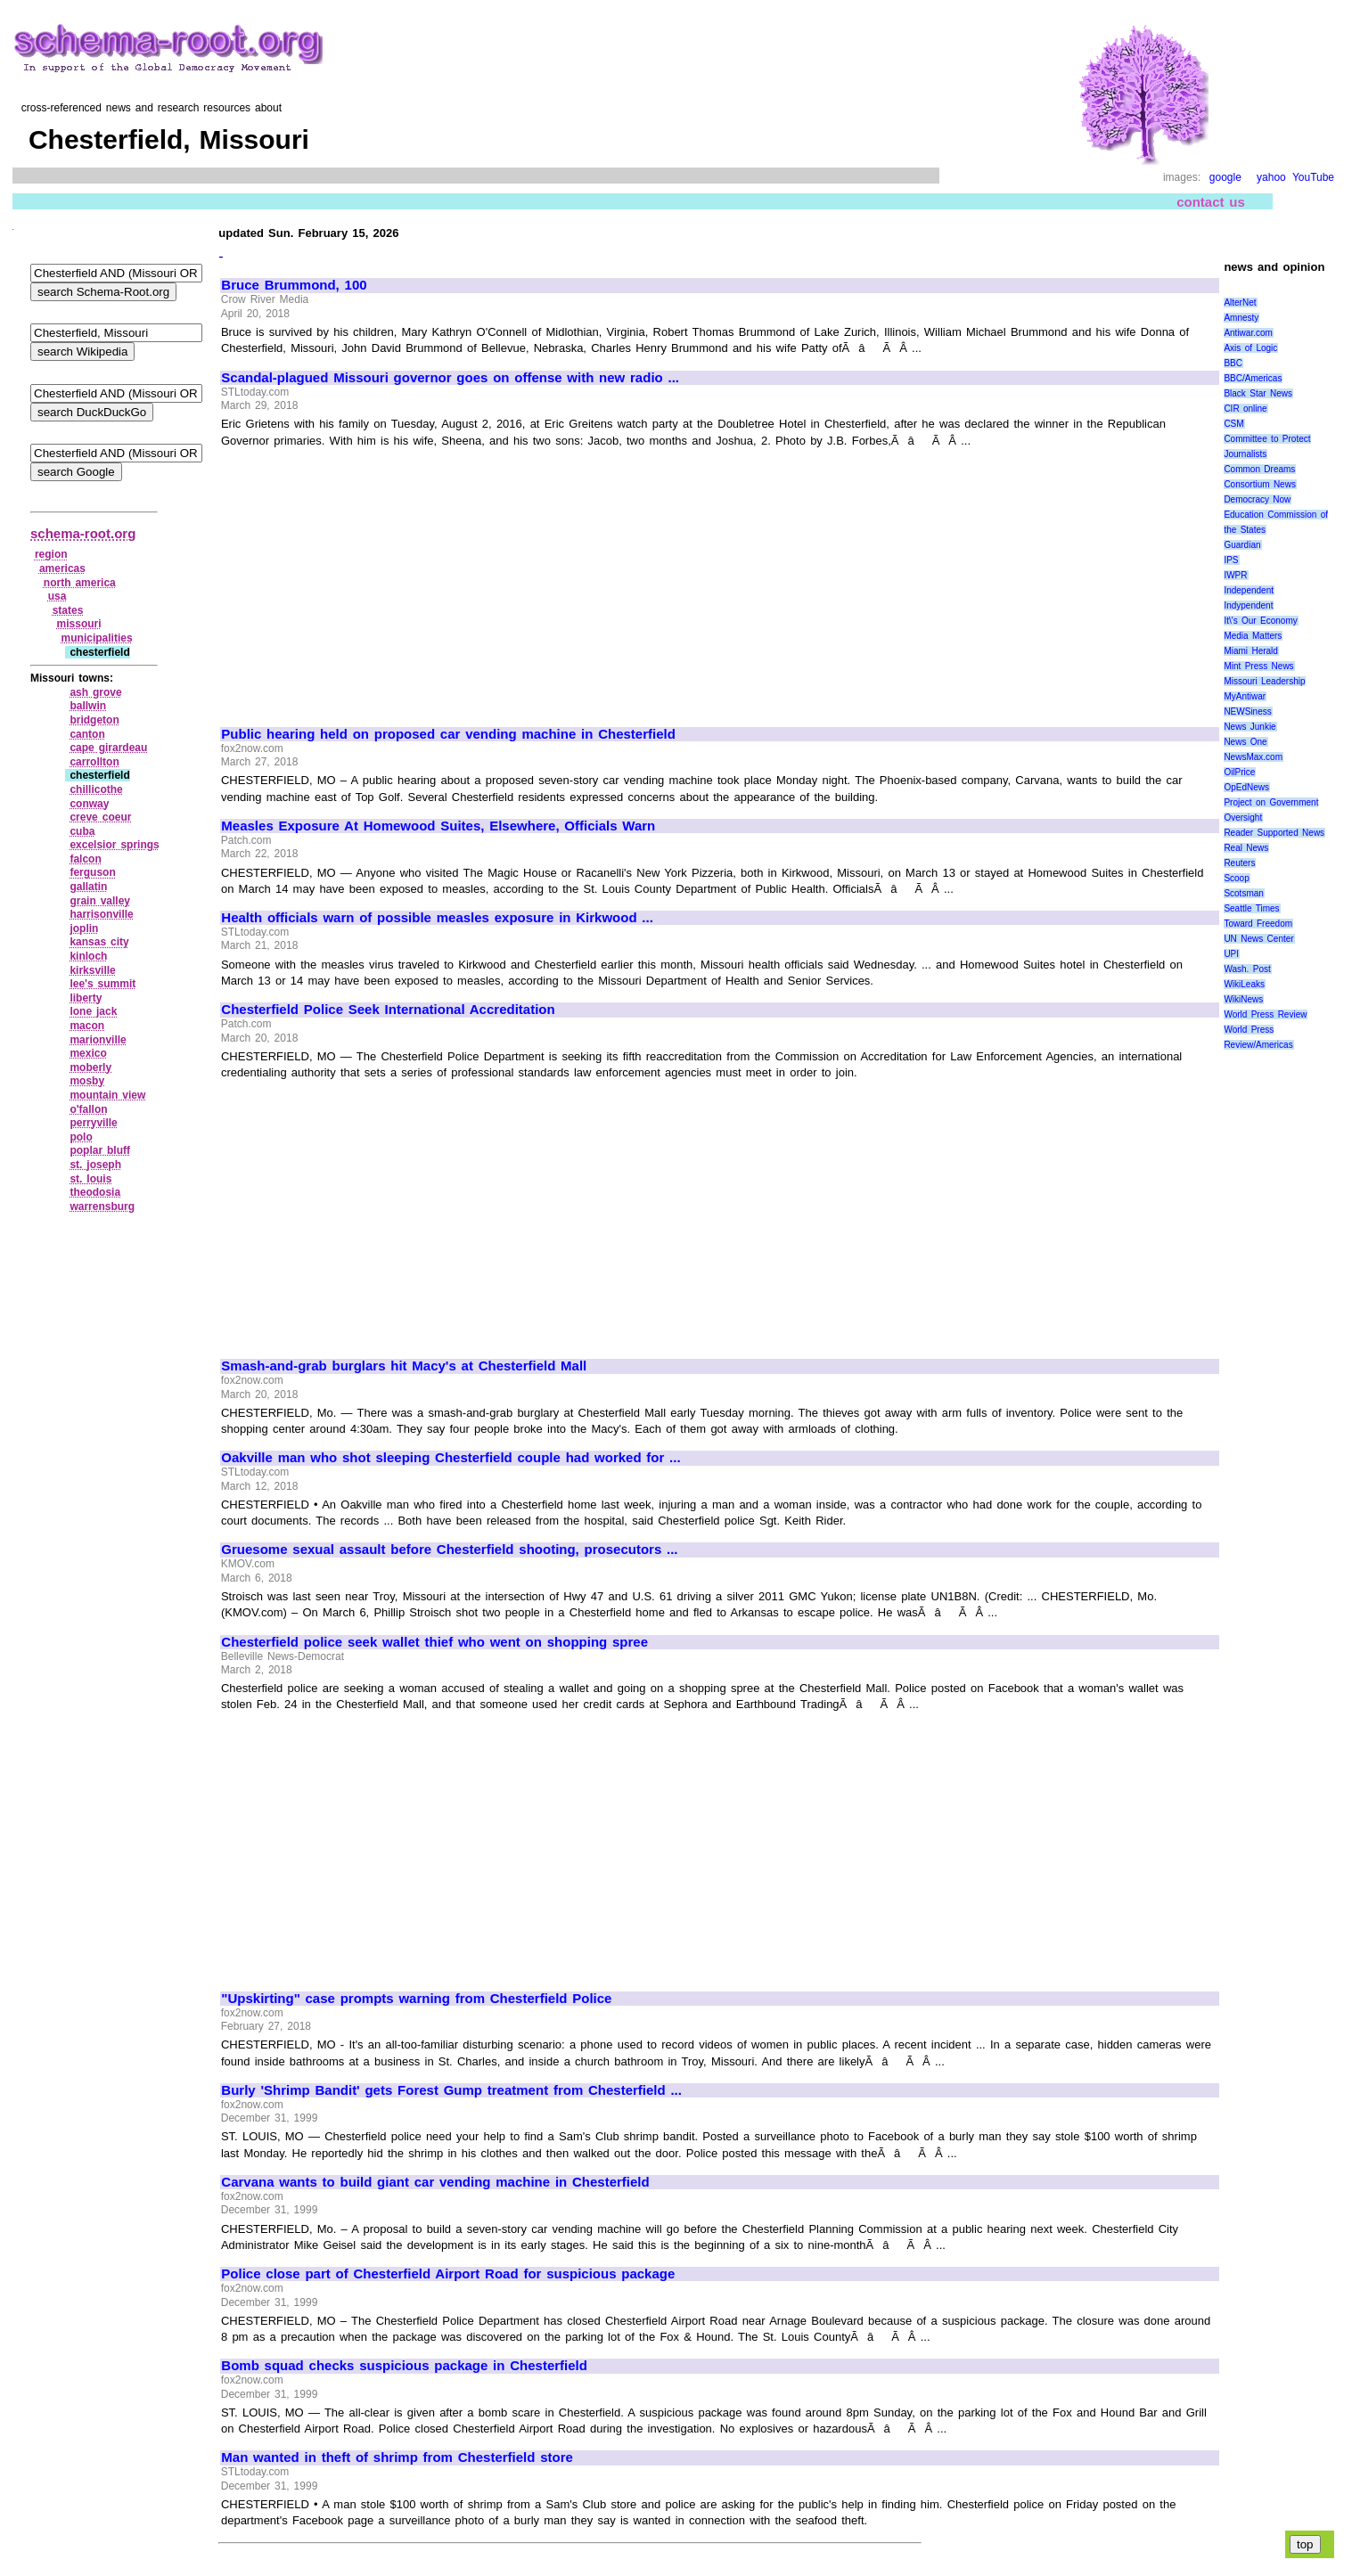 Image resolution: width=1352 pixels, height=2576 pixels. Describe the element at coordinates (1246, 787) in the screenshot. I see `OpEdNews` at that location.